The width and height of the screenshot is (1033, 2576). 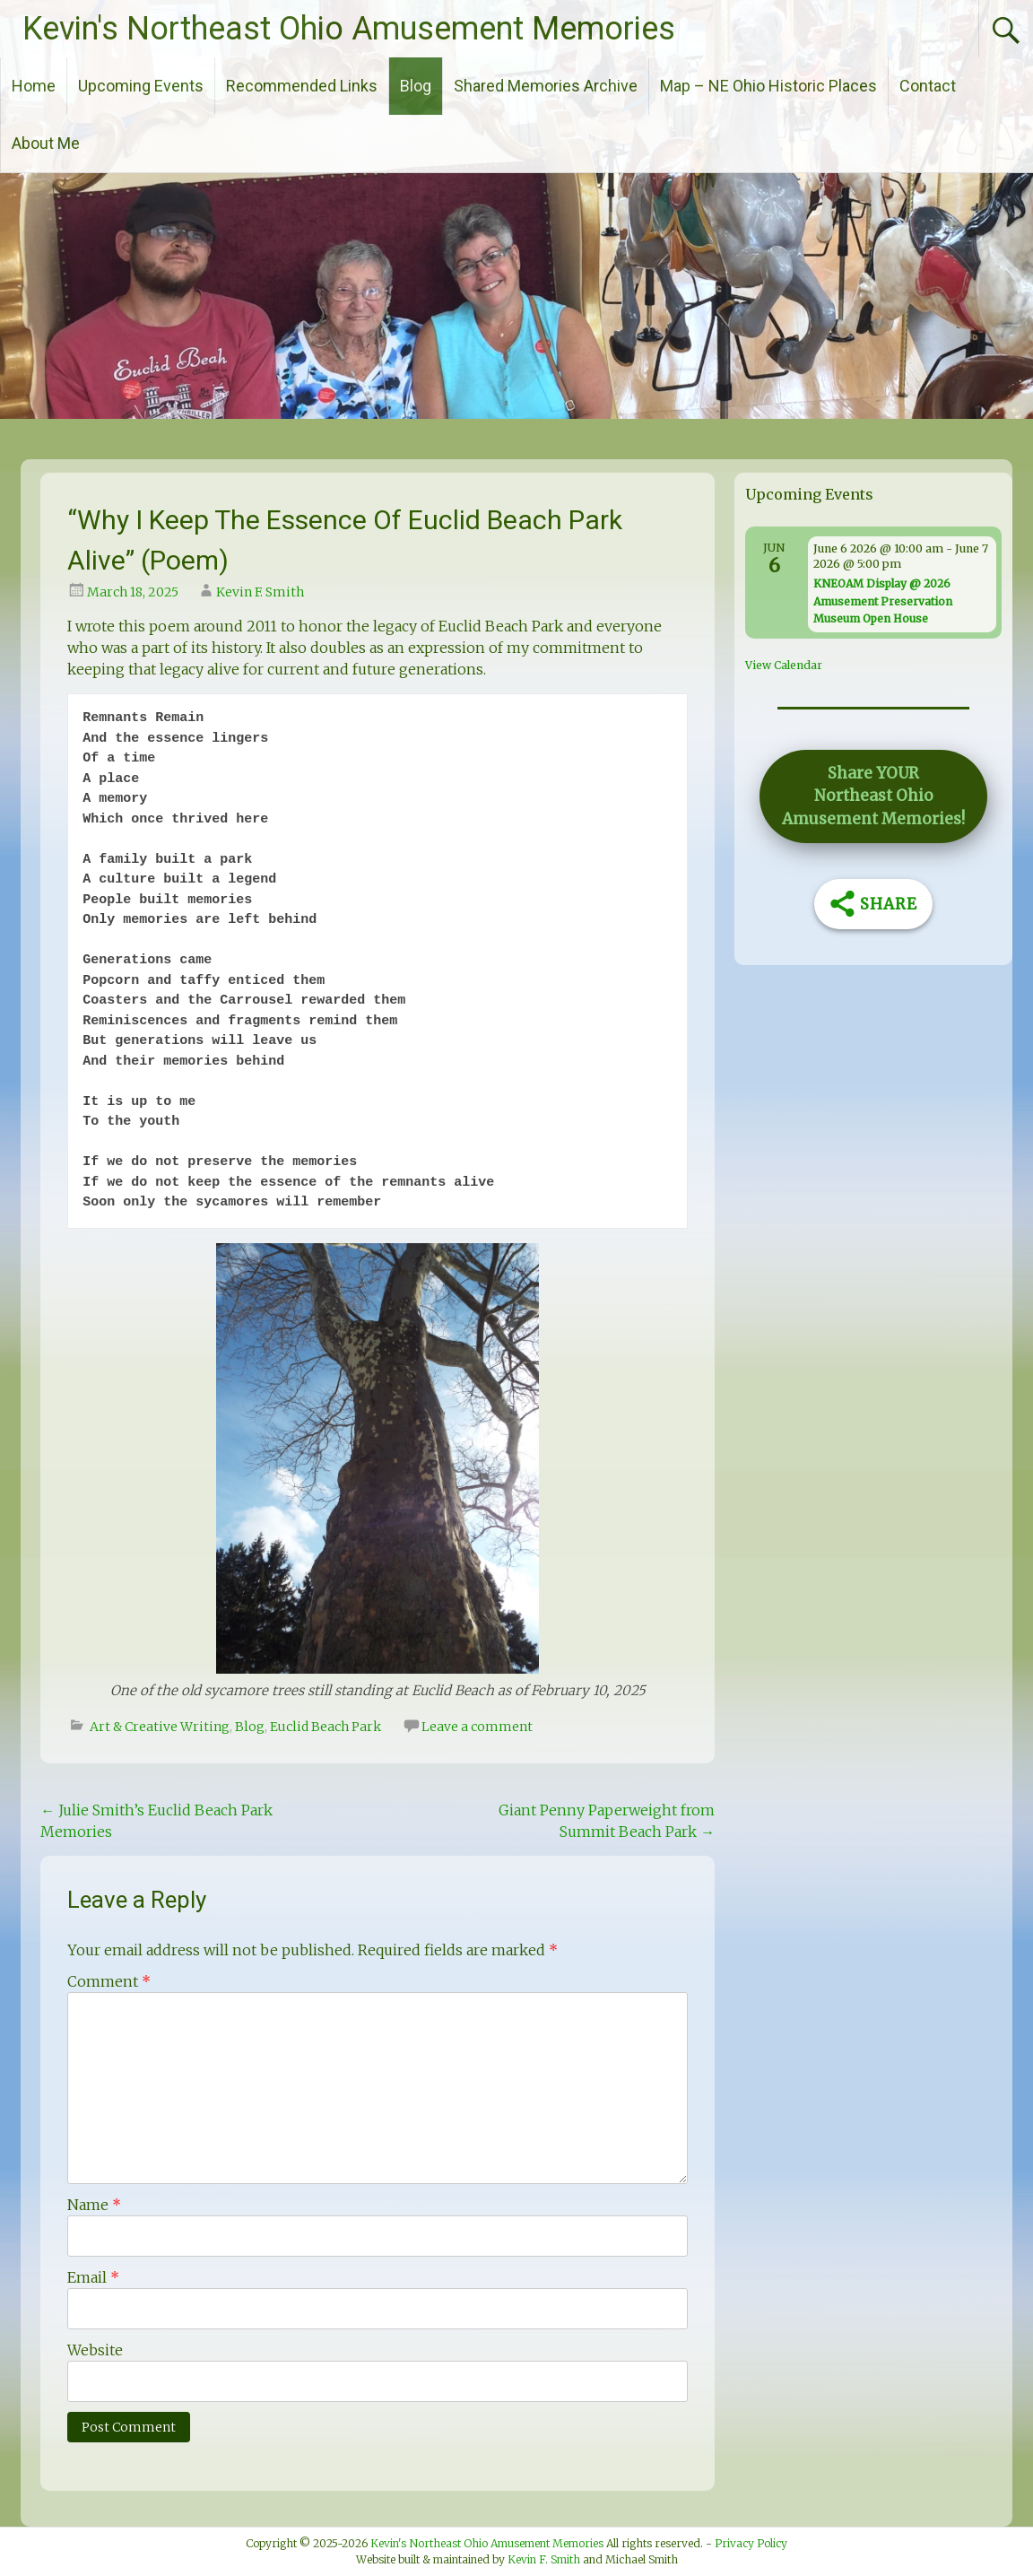 I want to click on Map – NE Ohio Historic Places, so click(x=768, y=85).